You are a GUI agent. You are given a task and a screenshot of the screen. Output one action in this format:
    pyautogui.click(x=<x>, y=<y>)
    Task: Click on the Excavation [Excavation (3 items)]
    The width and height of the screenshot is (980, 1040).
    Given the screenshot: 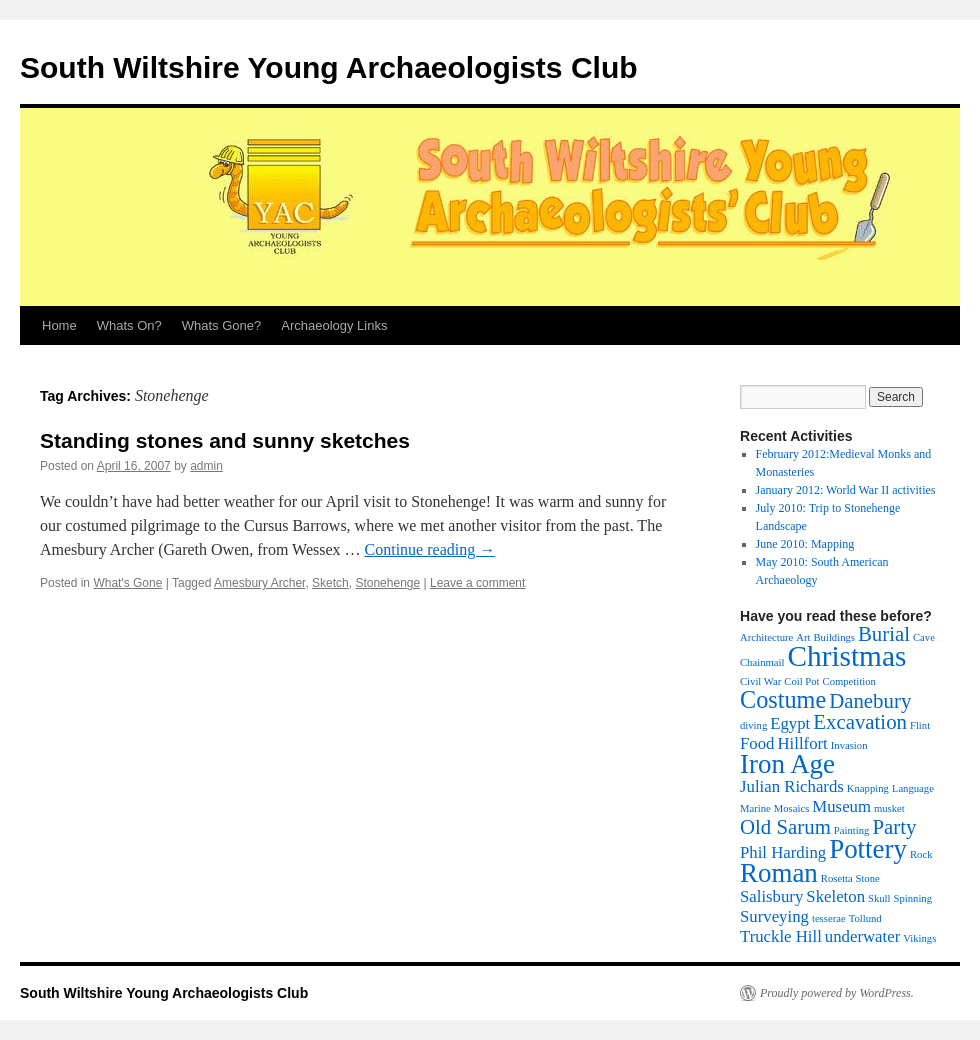 What is the action you would take?
    pyautogui.click(x=860, y=722)
    